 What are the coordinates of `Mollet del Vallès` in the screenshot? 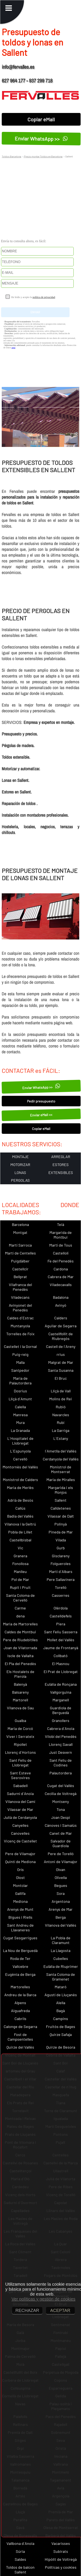 It's located at (60, 1639).